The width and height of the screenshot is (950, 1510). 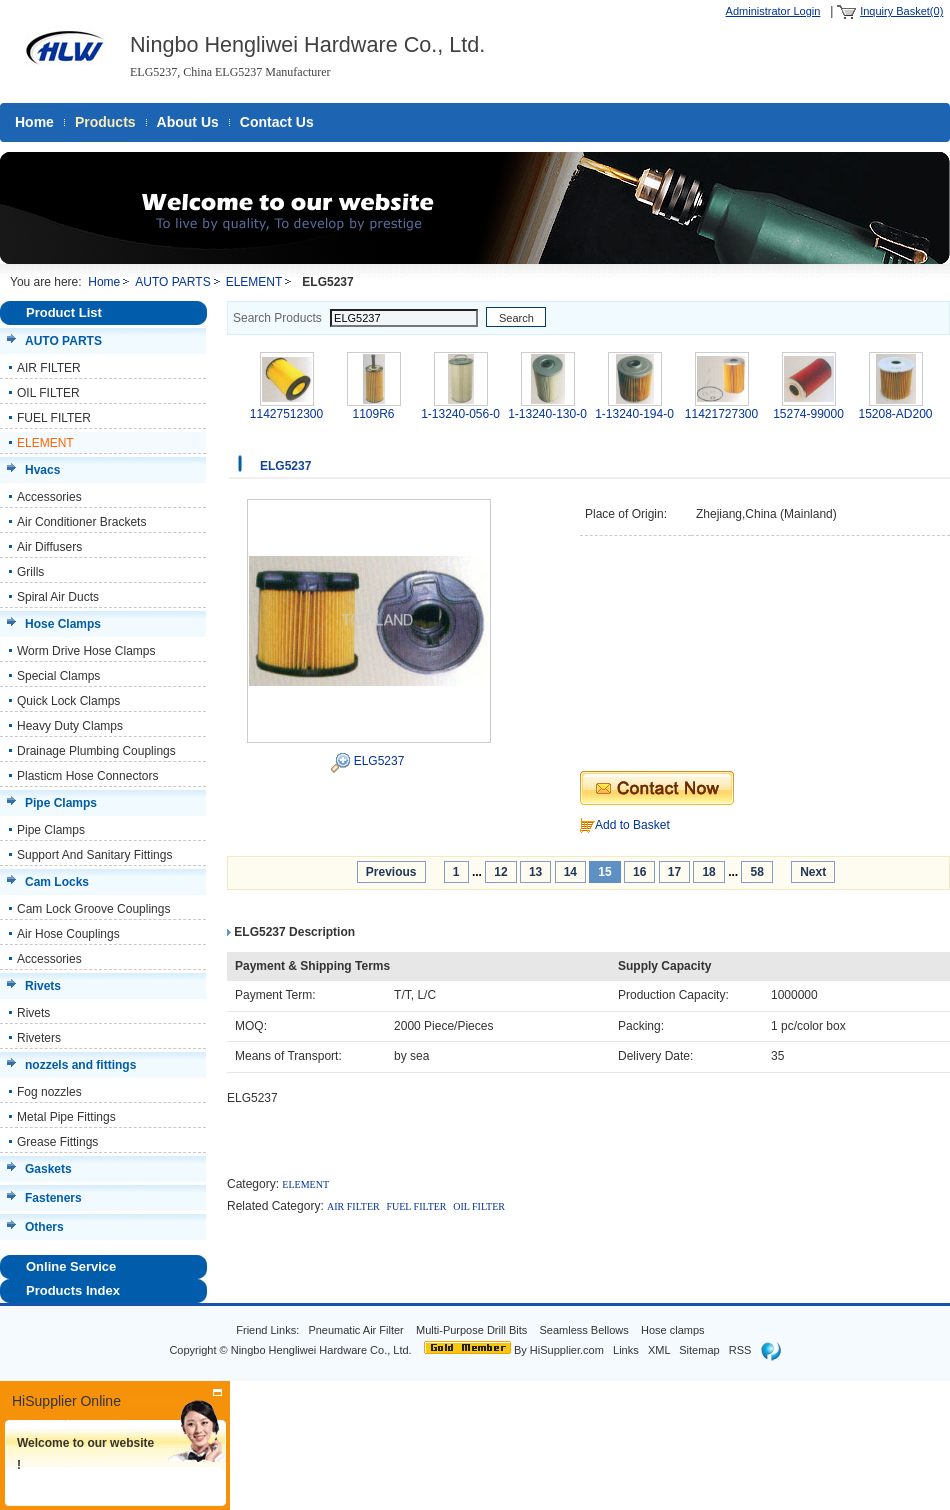 What do you see at coordinates (277, 122) in the screenshot?
I see `Contact Us` at bounding box center [277, 122].